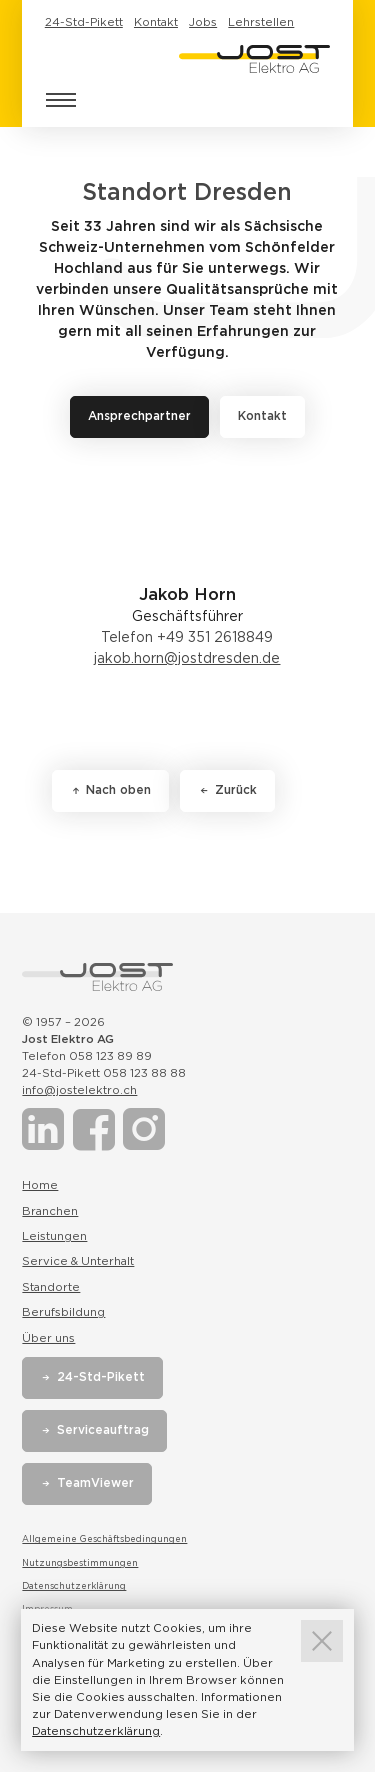 The height and width of the screenshot is (1772, 375). I want to click on Zurück, so click(236, 790).